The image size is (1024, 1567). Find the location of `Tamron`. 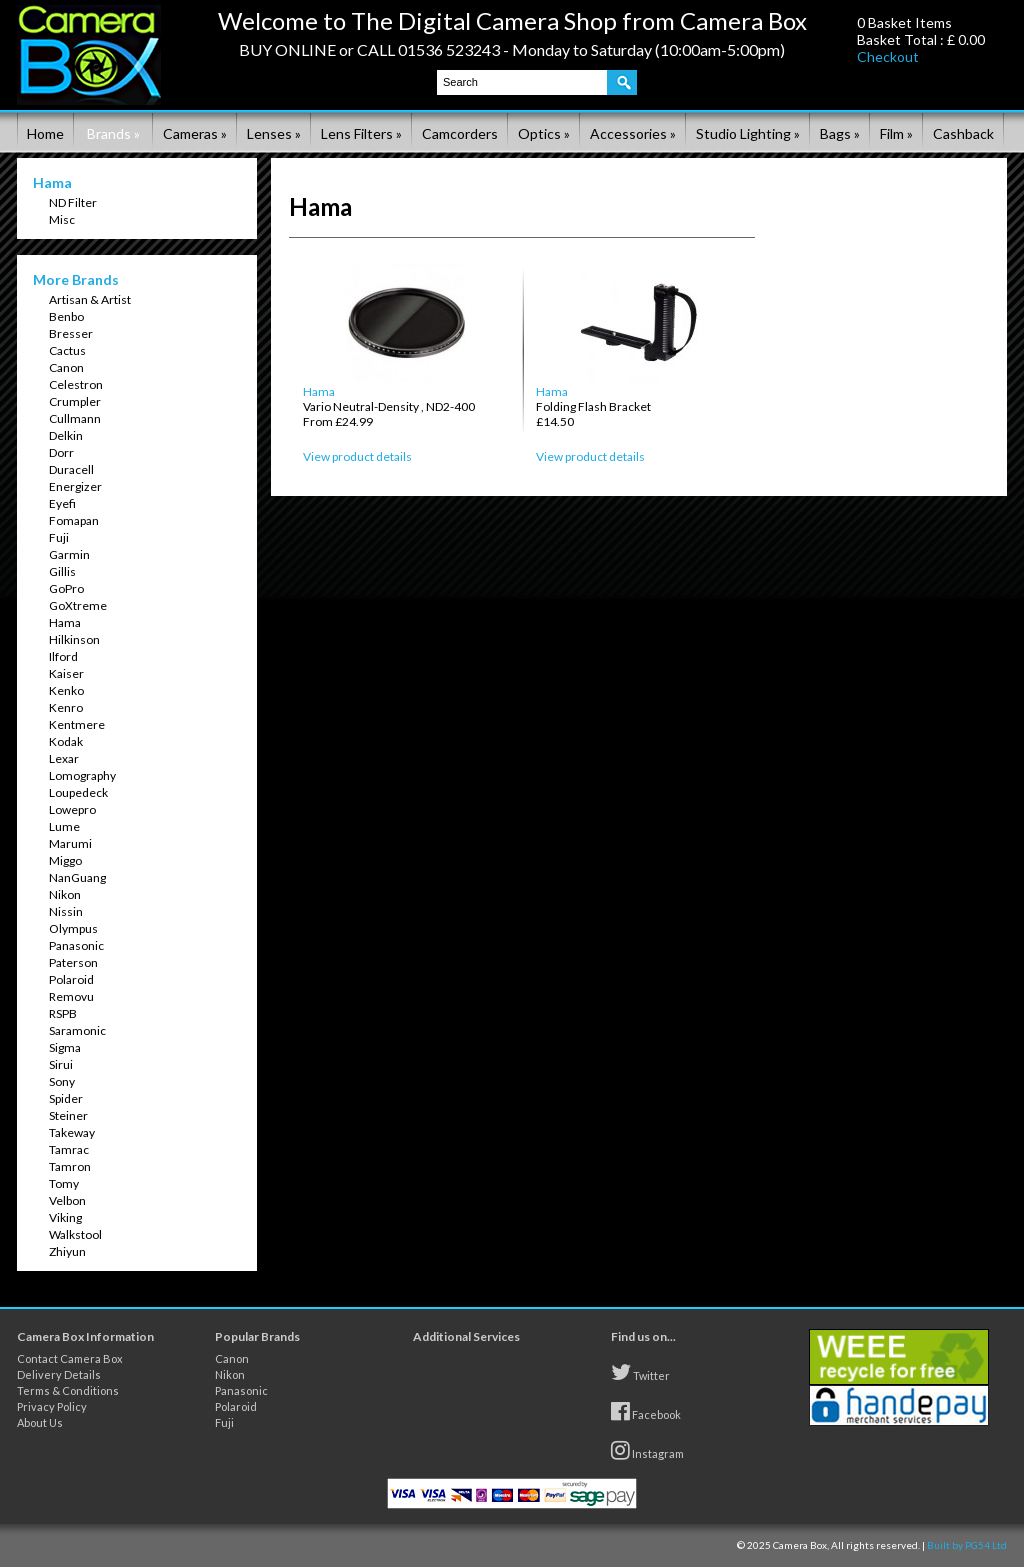

Tamron is located at coordinates (70, 1166).